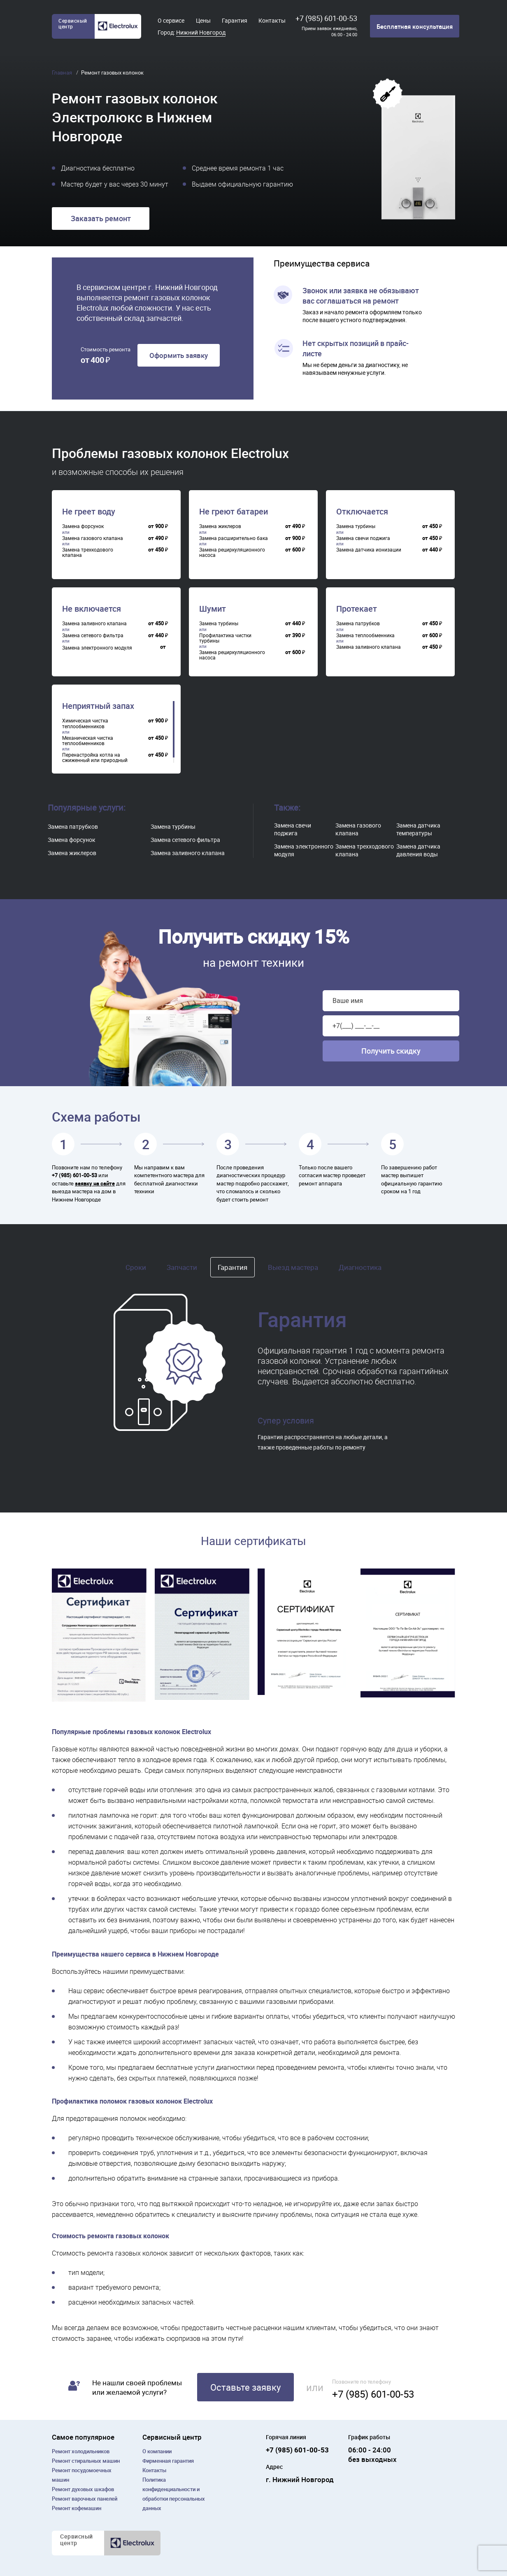  What do you see at coordinates (80, 2451) in the screenshot?
I see `Ремонт холодильников` at bounding box center [80, 2451].